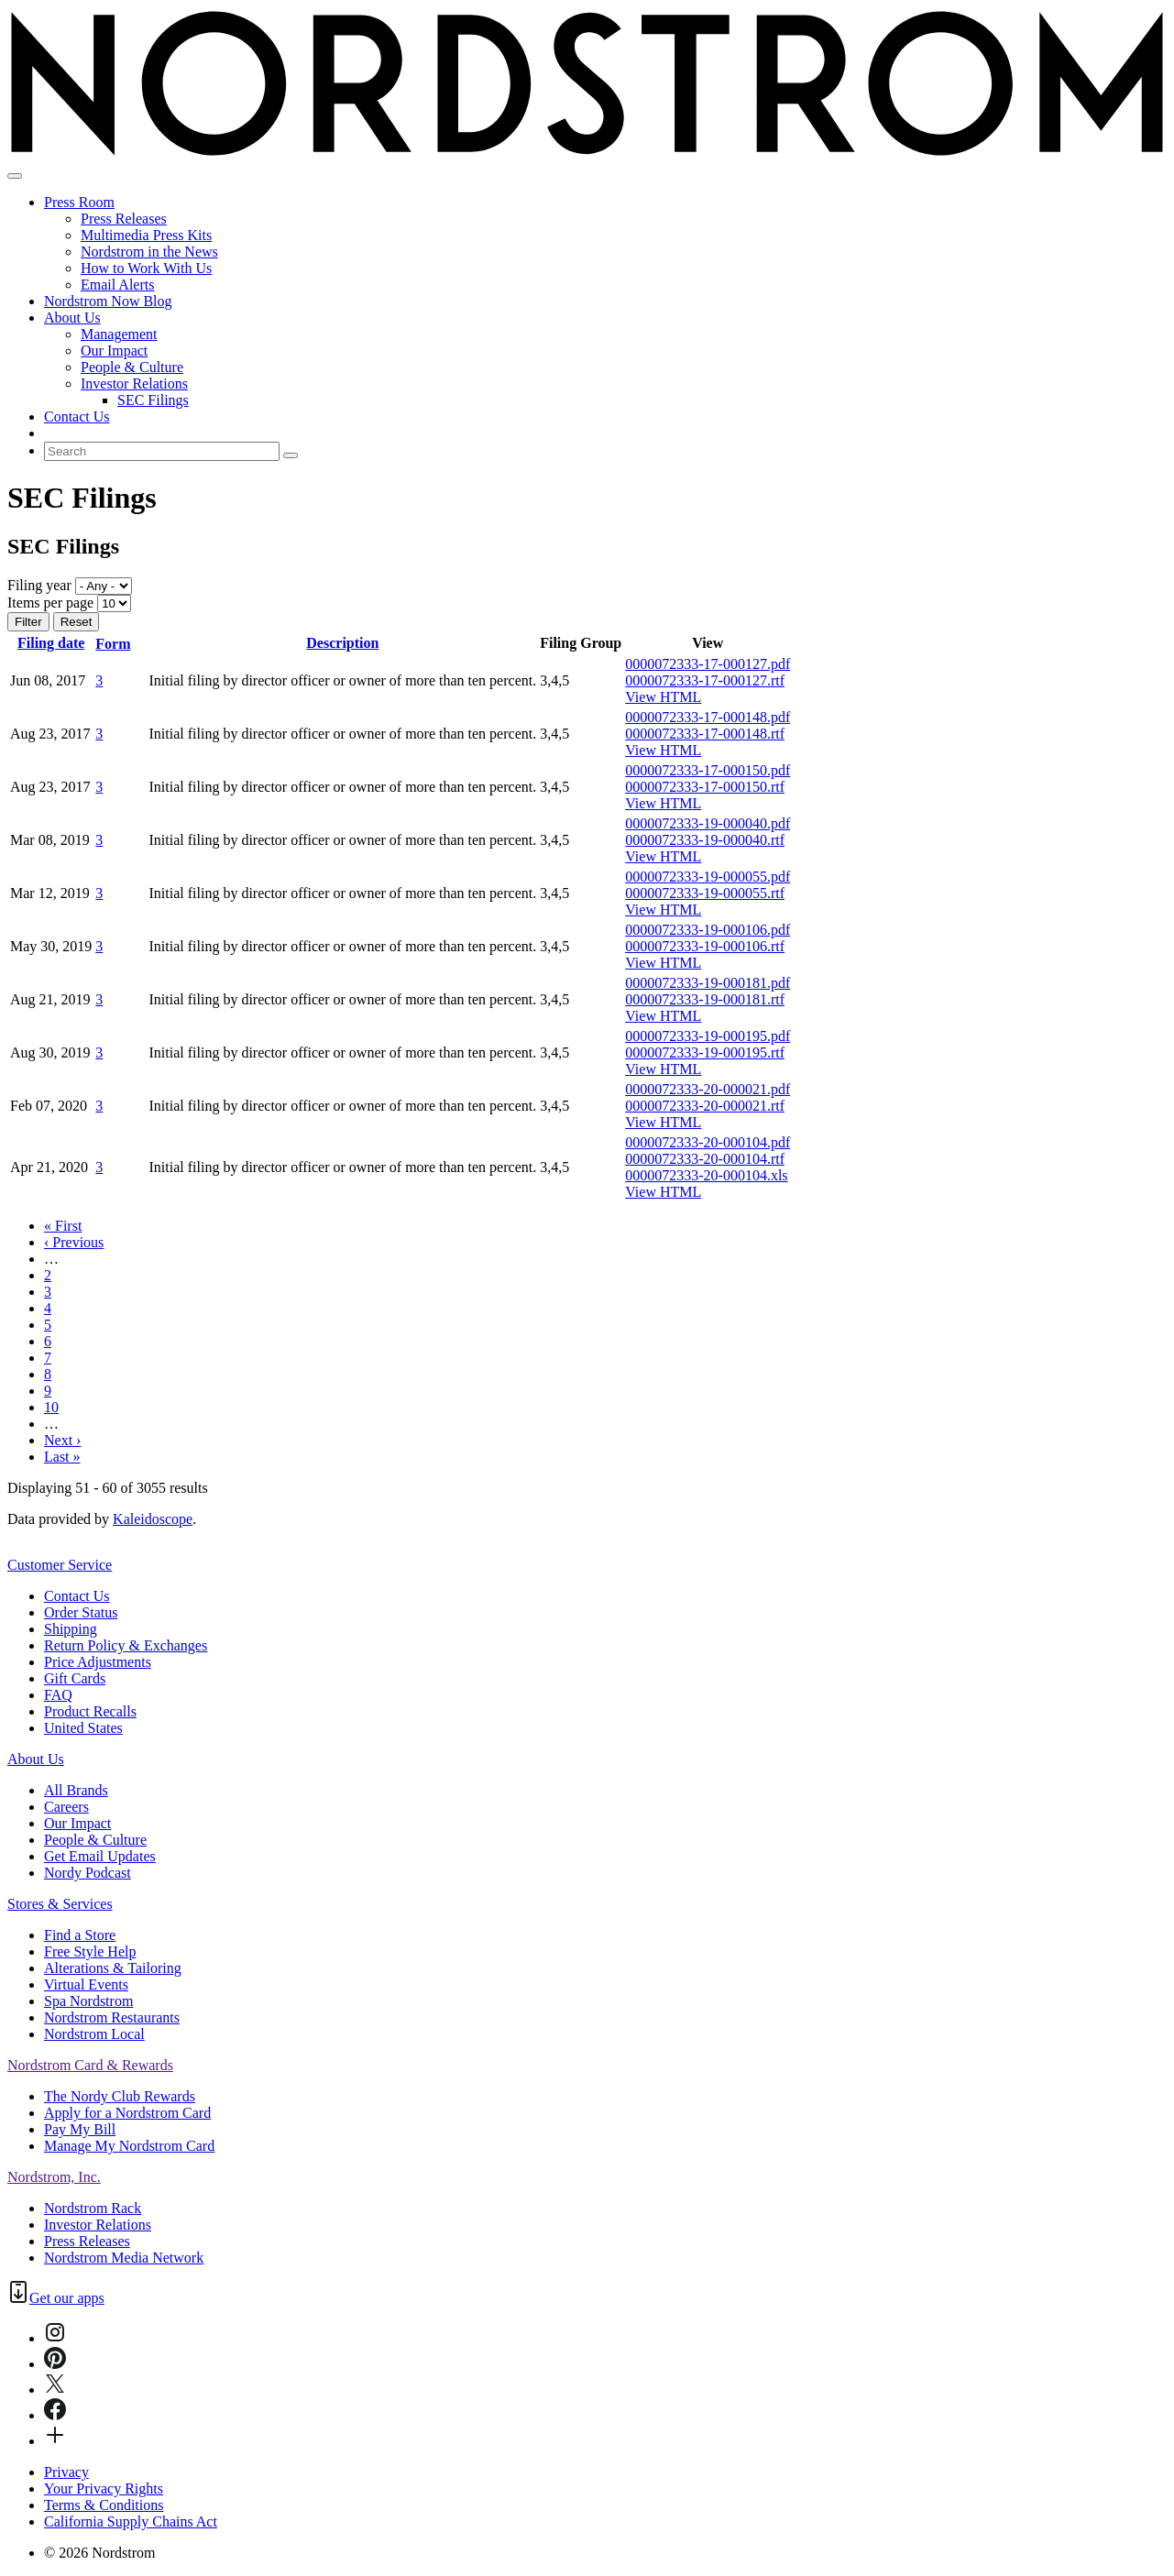 The image size is (1174, 2576). Describe the element at coordinates (704, 999) in the screenshot. I see `0000072333-19-000181.rtf` at that location.